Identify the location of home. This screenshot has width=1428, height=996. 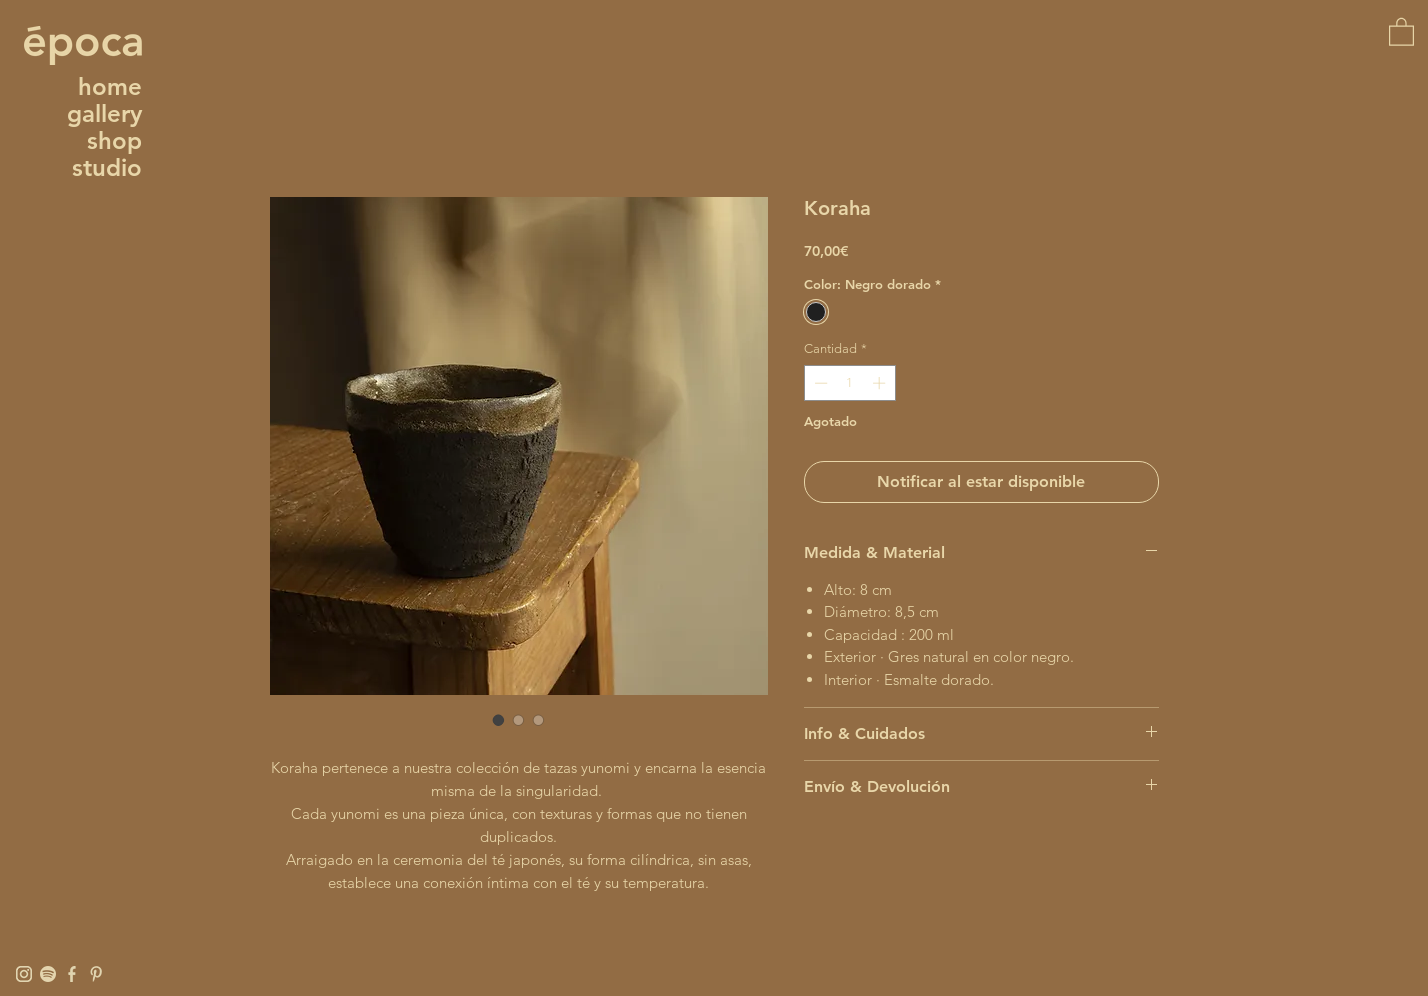
(110, 86).